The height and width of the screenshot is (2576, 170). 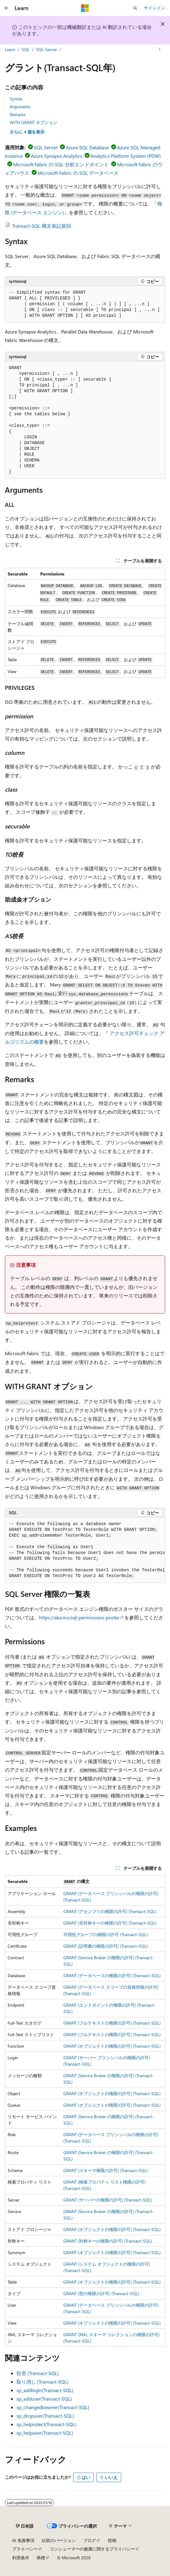 I want to click on sp_helprotect(Transact-SQL), so click(x=46, y=2424).